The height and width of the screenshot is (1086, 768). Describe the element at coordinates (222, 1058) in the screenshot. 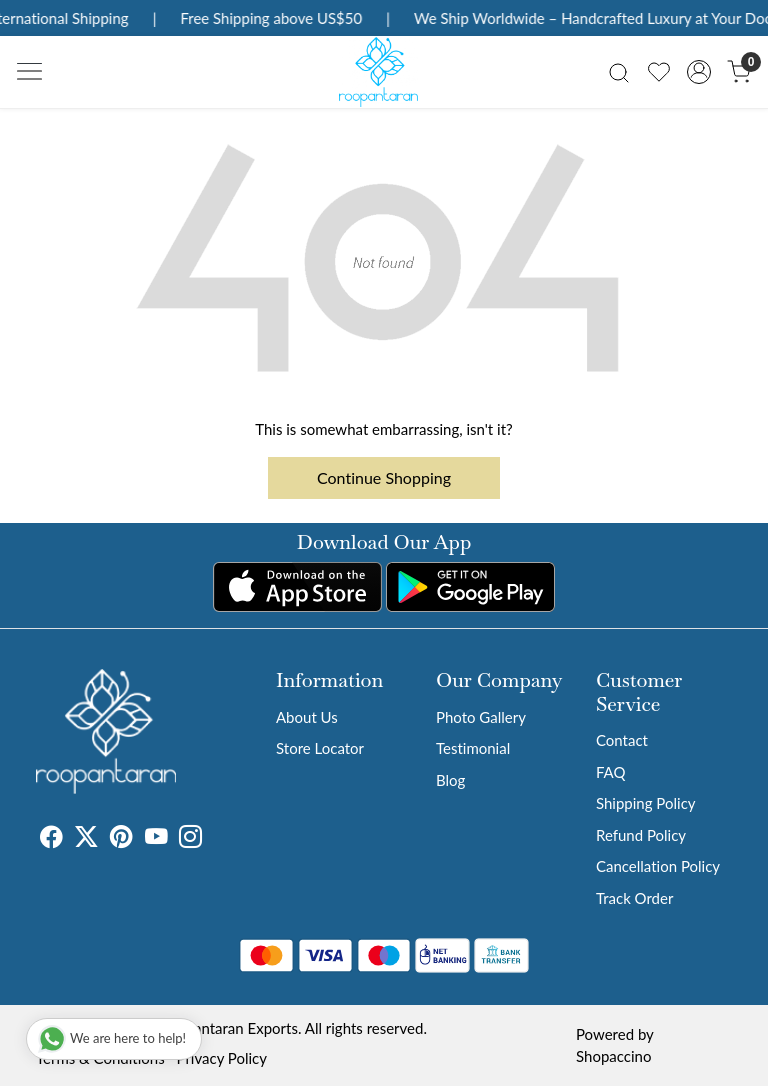

I see `Privacy Policy` at that location.